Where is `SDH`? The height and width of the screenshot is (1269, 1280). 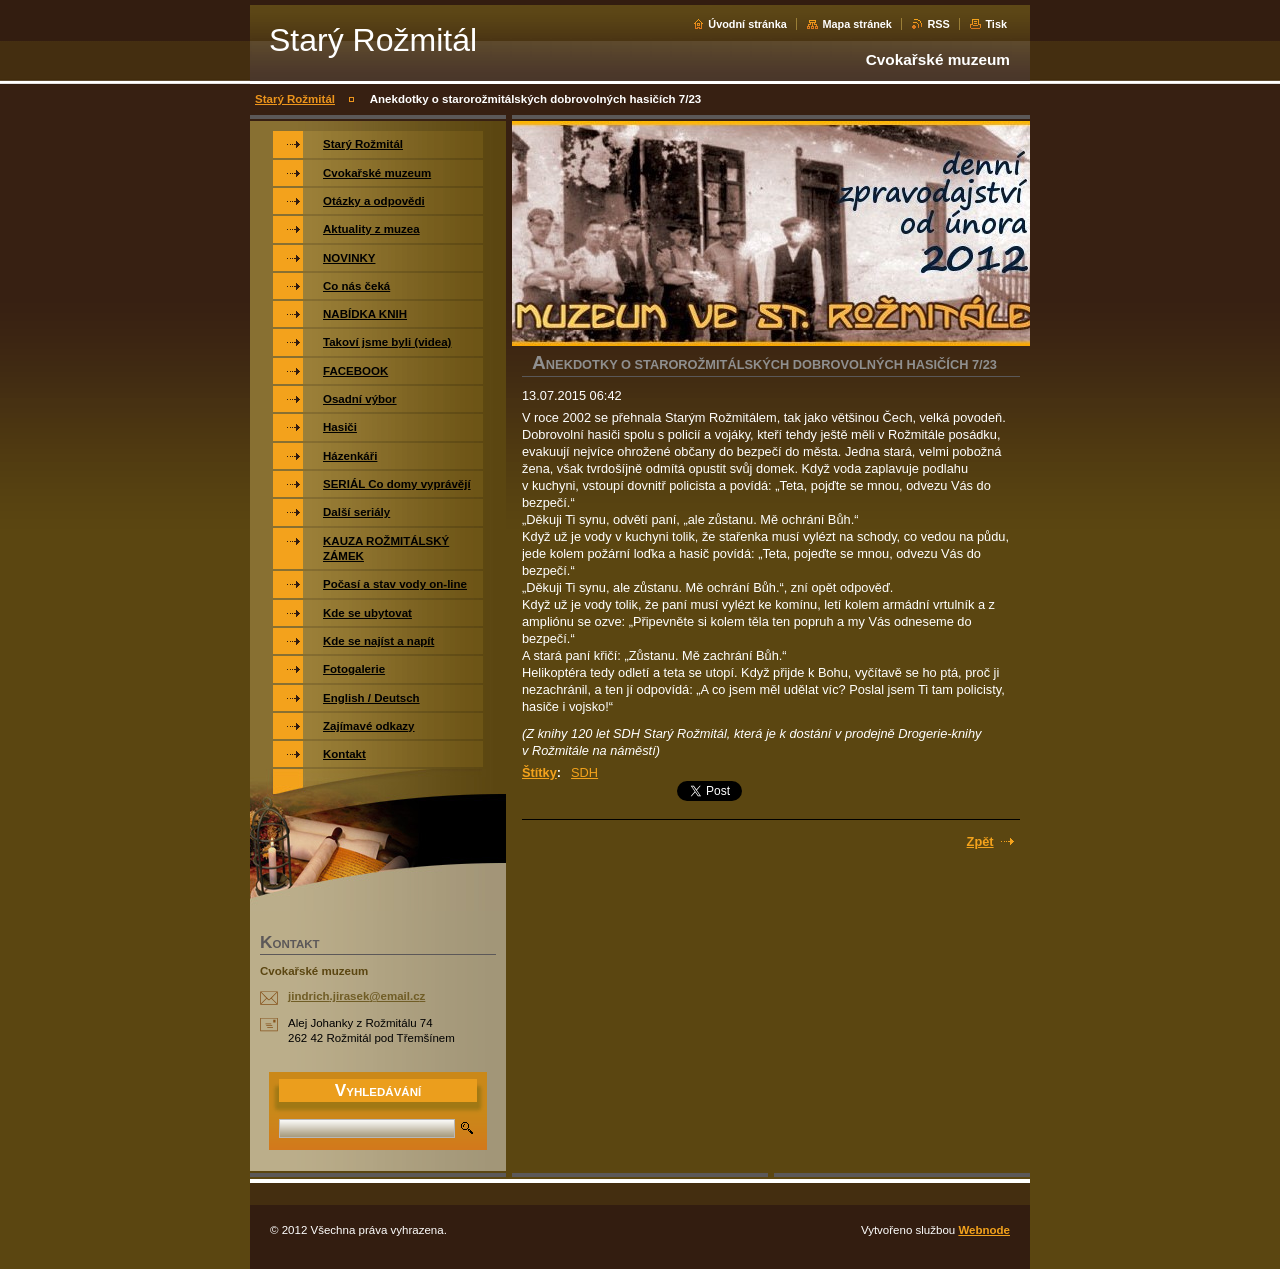 SDH is located at coordinates (584, 772).